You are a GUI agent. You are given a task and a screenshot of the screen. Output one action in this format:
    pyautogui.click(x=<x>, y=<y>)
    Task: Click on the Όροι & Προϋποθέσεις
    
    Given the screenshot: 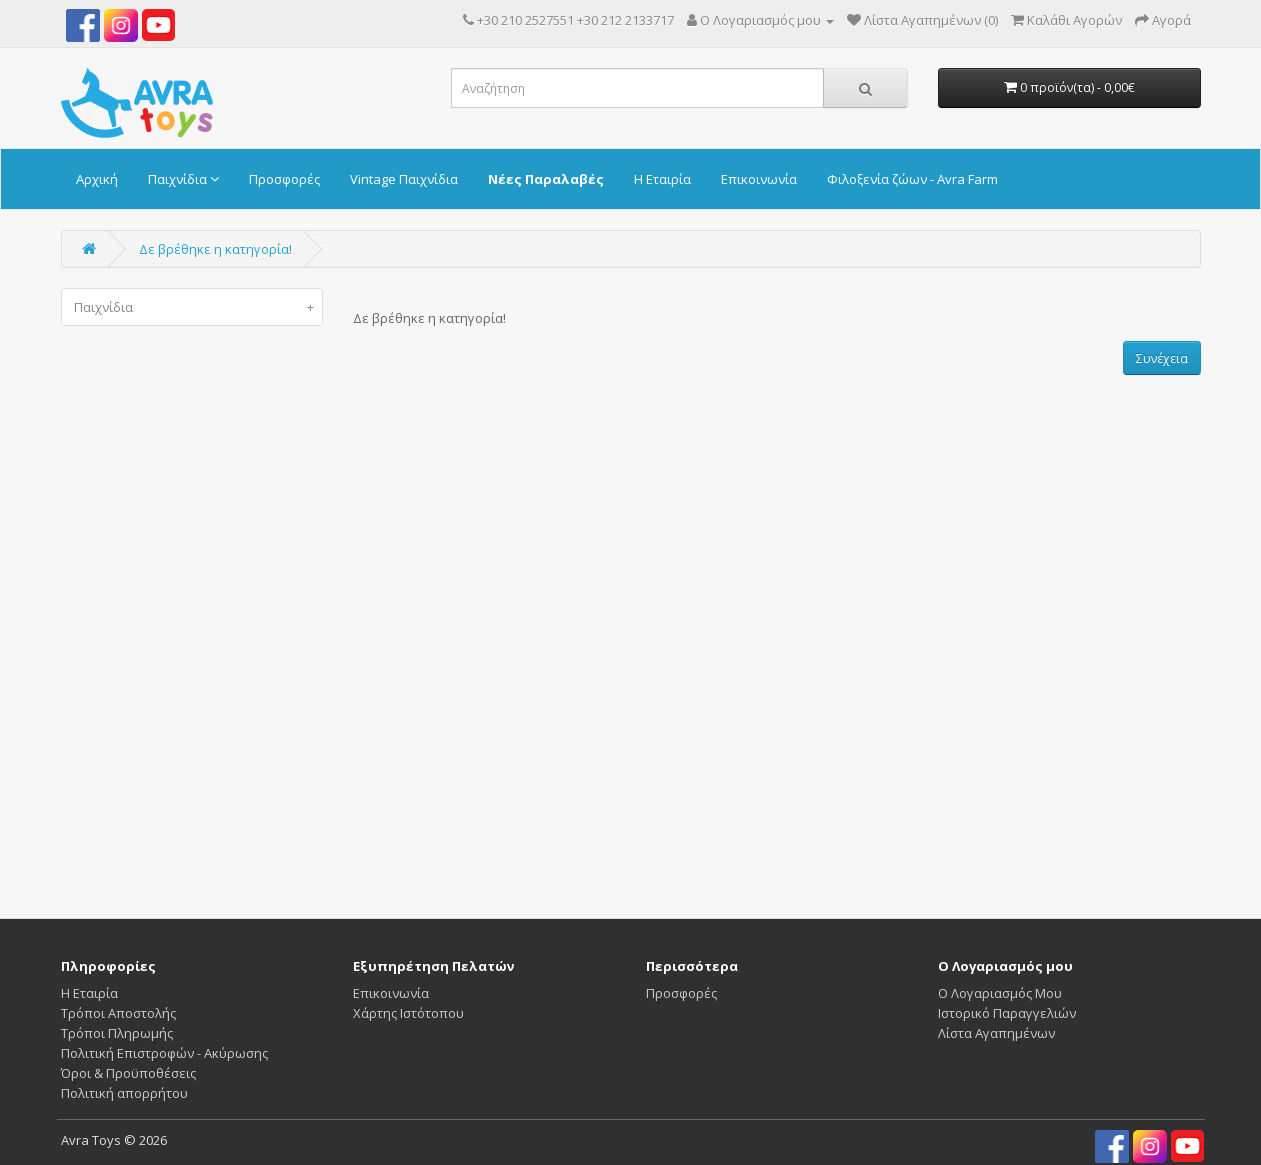 What is the action you would take?
    pyautogui.click(x=128, y=1073)
    